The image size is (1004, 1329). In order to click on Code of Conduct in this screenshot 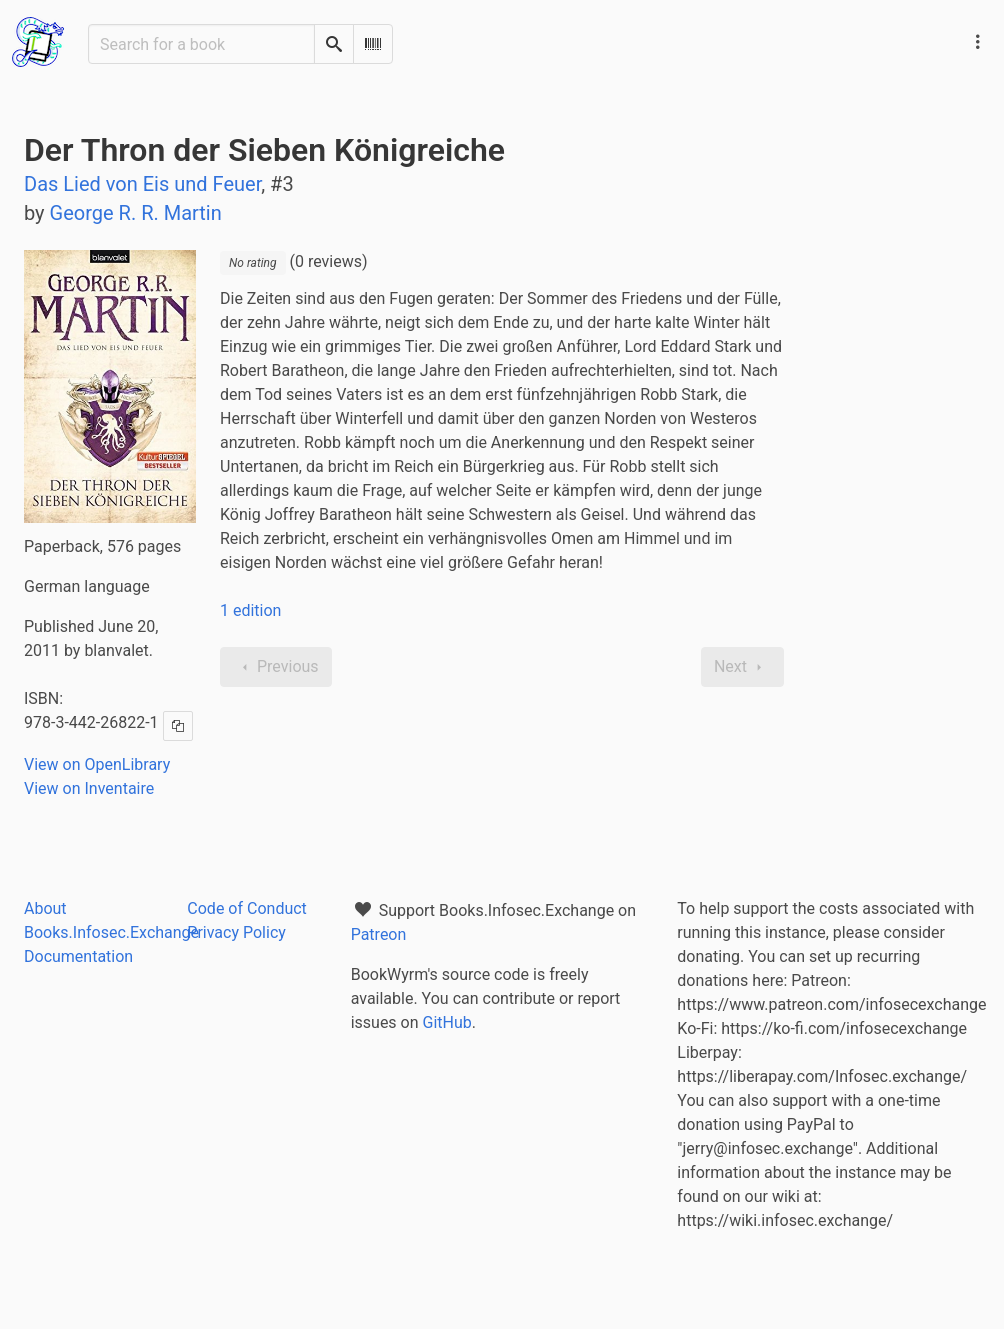, I will do `click(247, 908)`.